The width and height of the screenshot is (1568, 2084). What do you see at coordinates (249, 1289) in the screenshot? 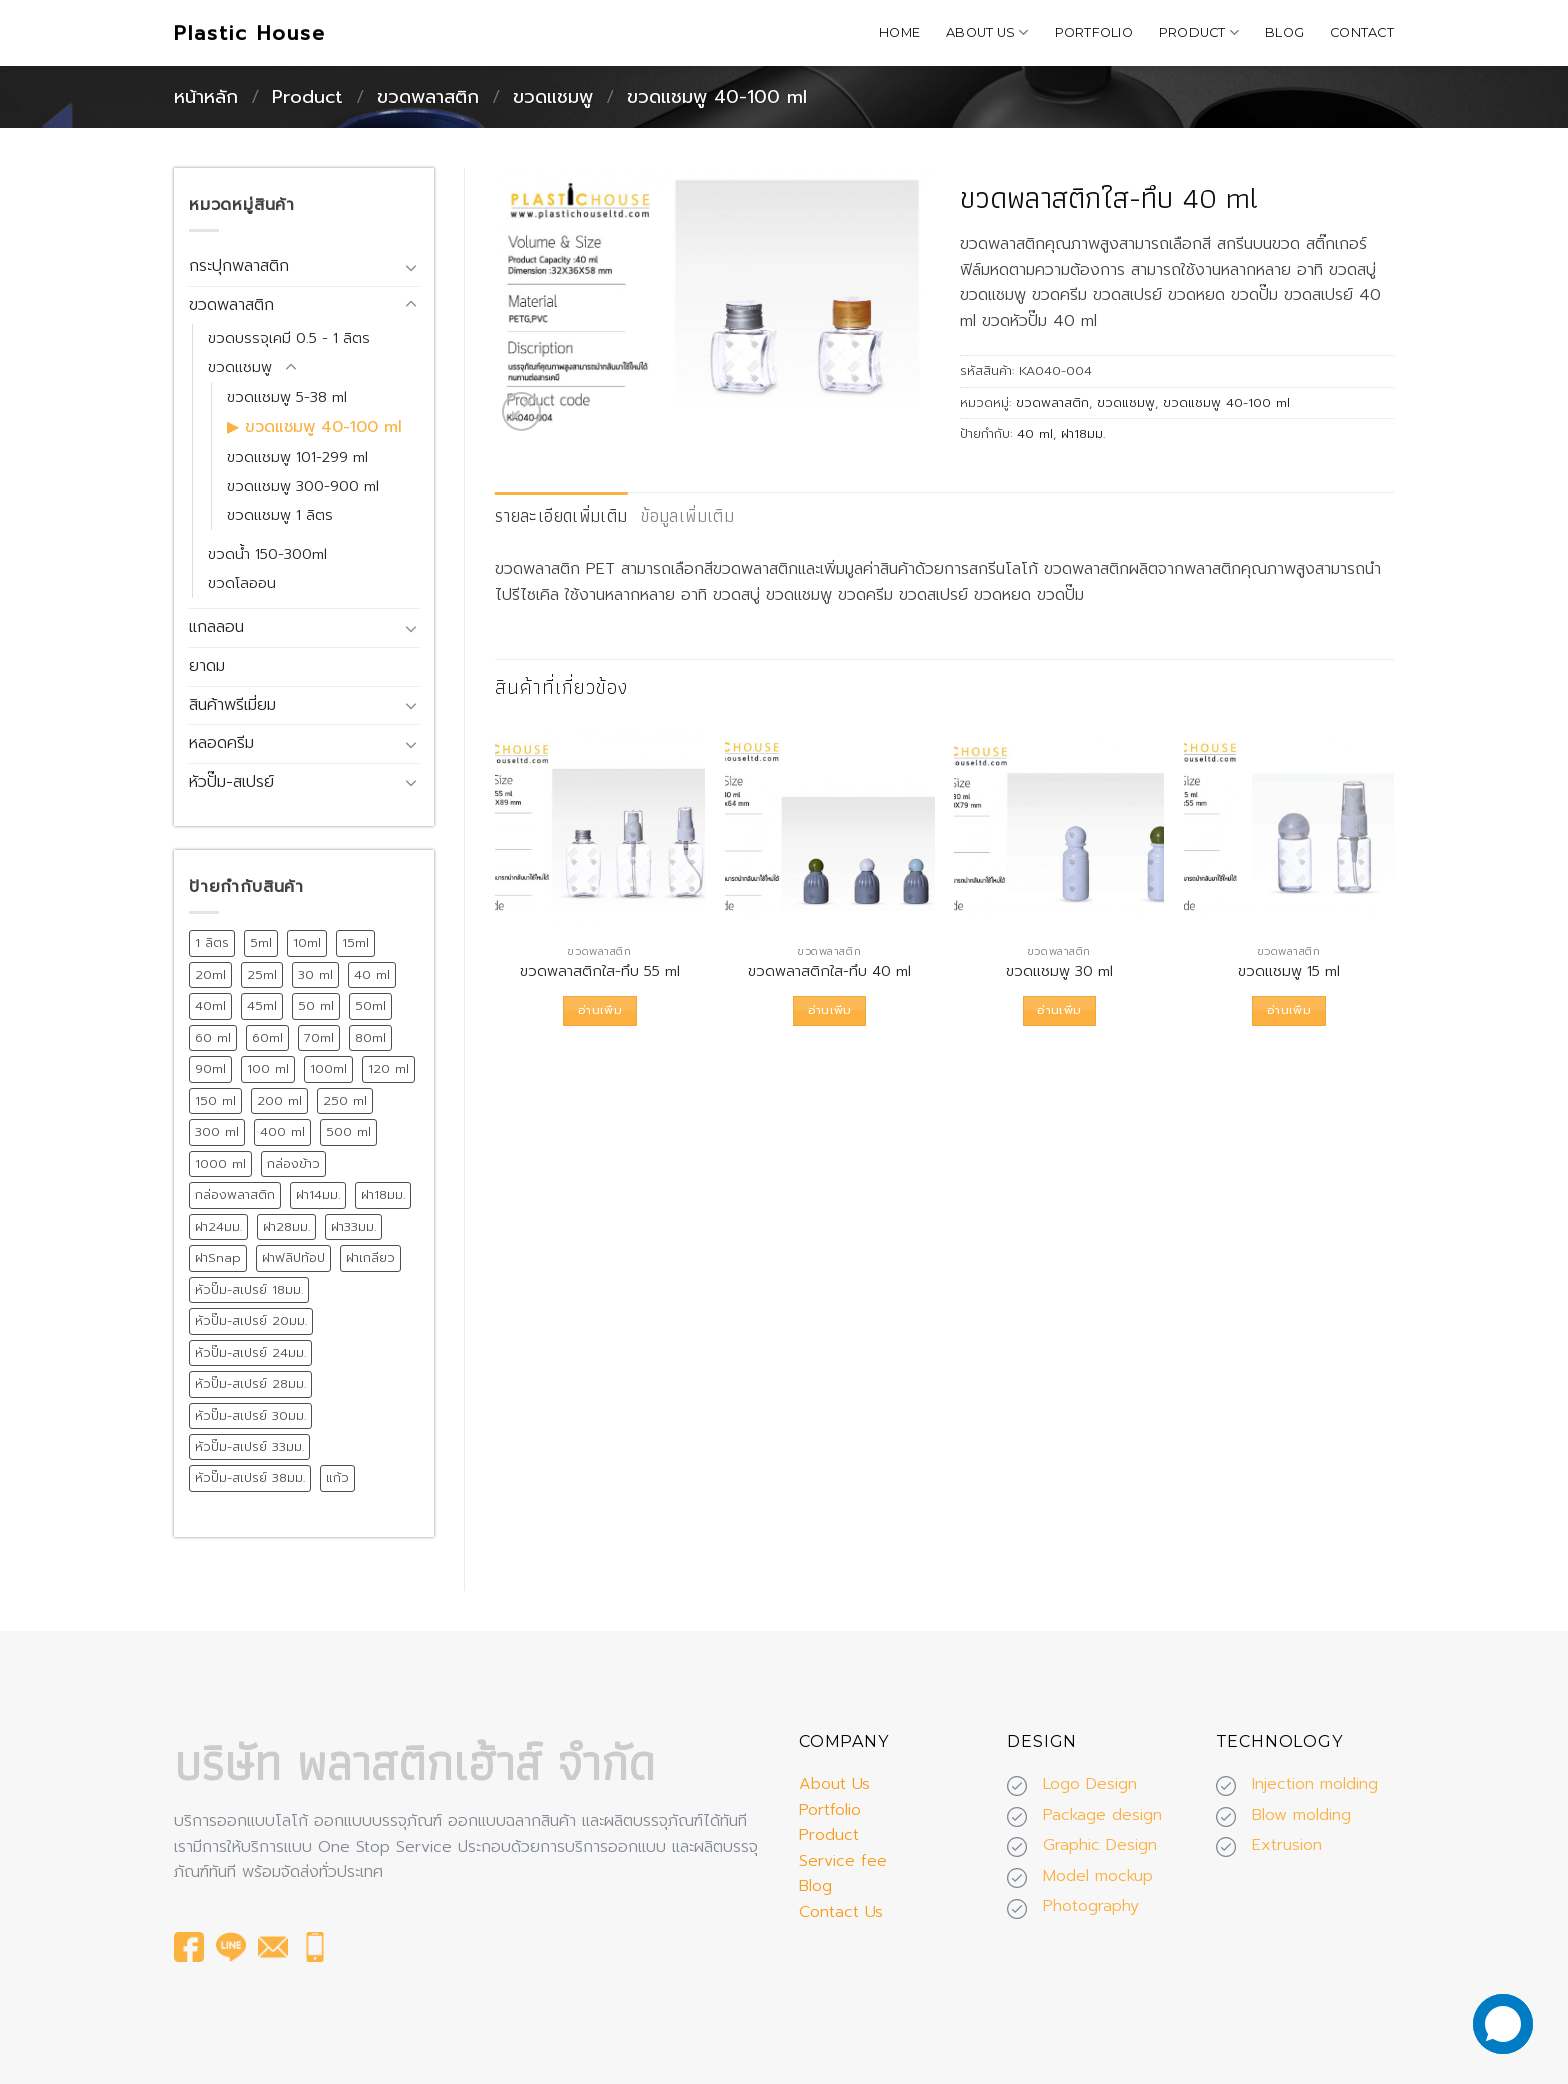
I see `หัวปั๊ม-สเปรย์ 18มม. [หัวปั๊ม-สเปรย์ 18มม. (12 สินค้า)]` at bounding box center [249, 1289].